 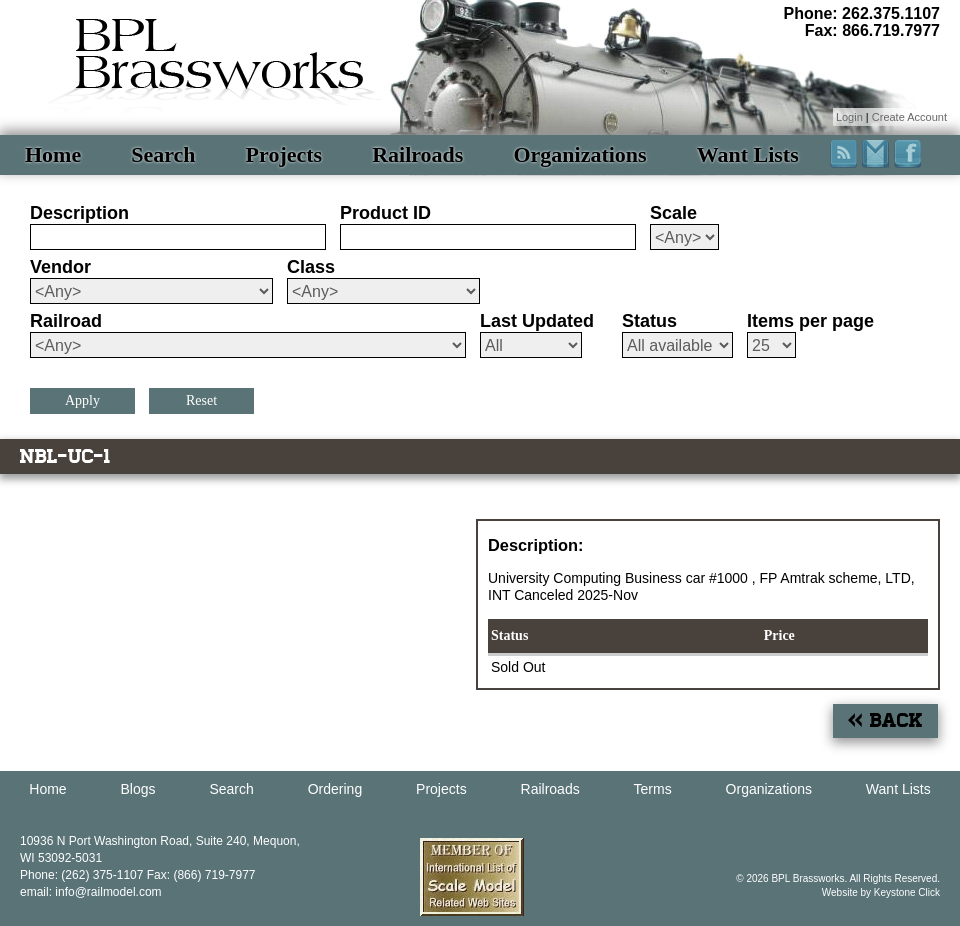 I want to click on email: info@railmodel.com, so click(x=91, y=892).